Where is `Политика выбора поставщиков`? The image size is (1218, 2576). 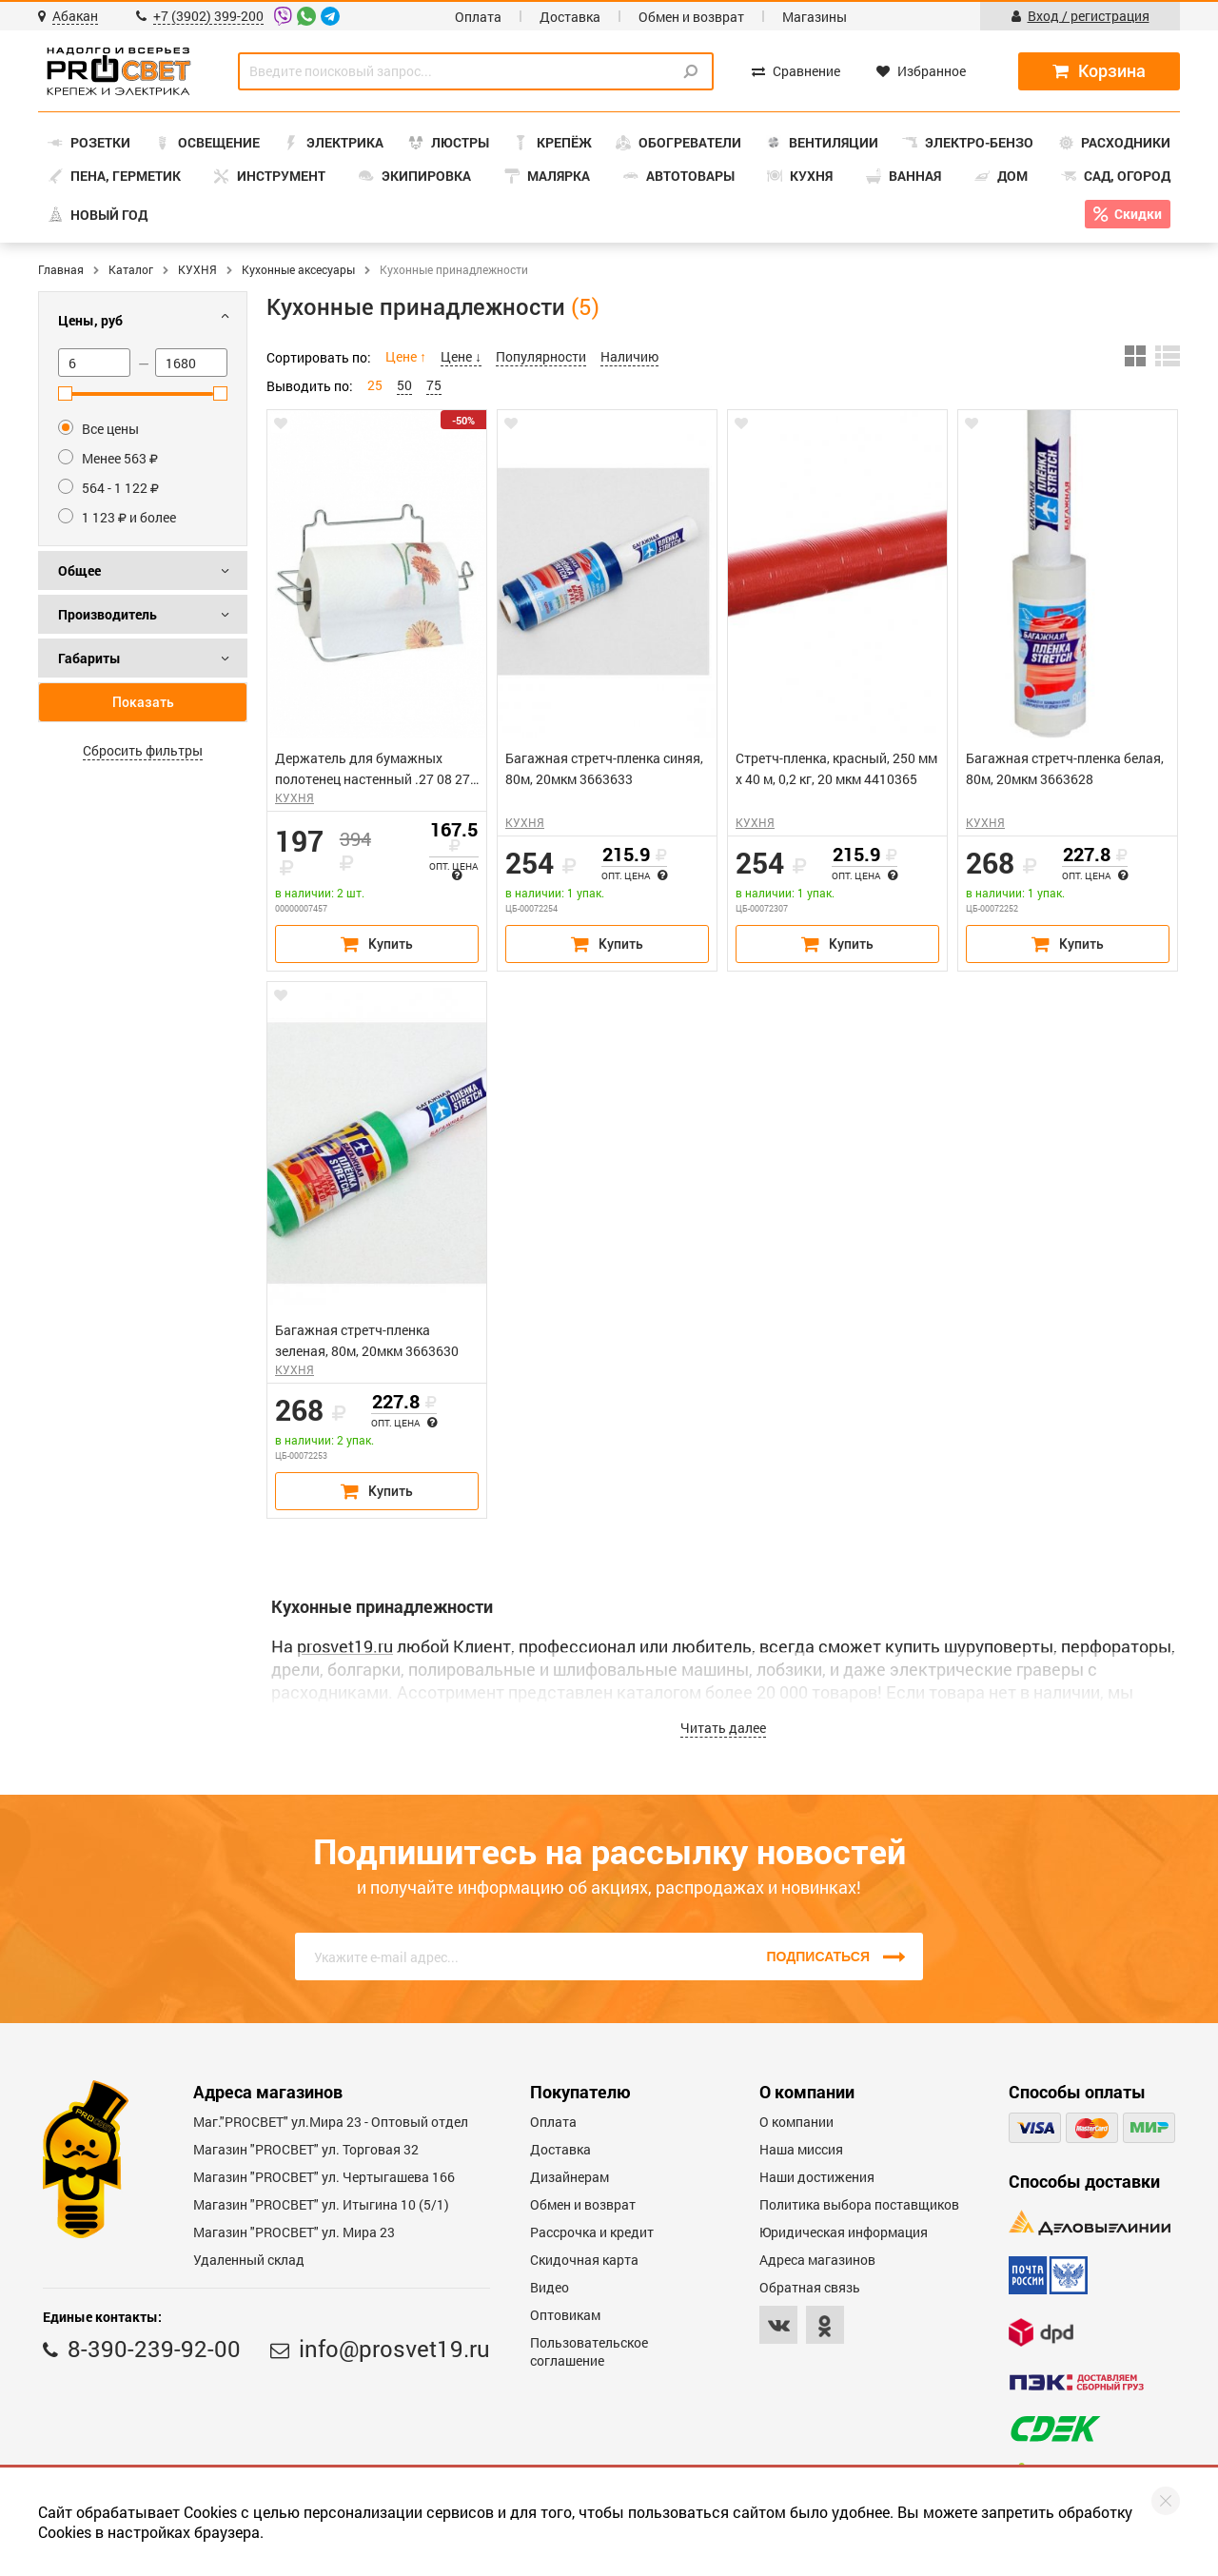 Политика выбора поставщиков is located at coordinates (859, 2204).